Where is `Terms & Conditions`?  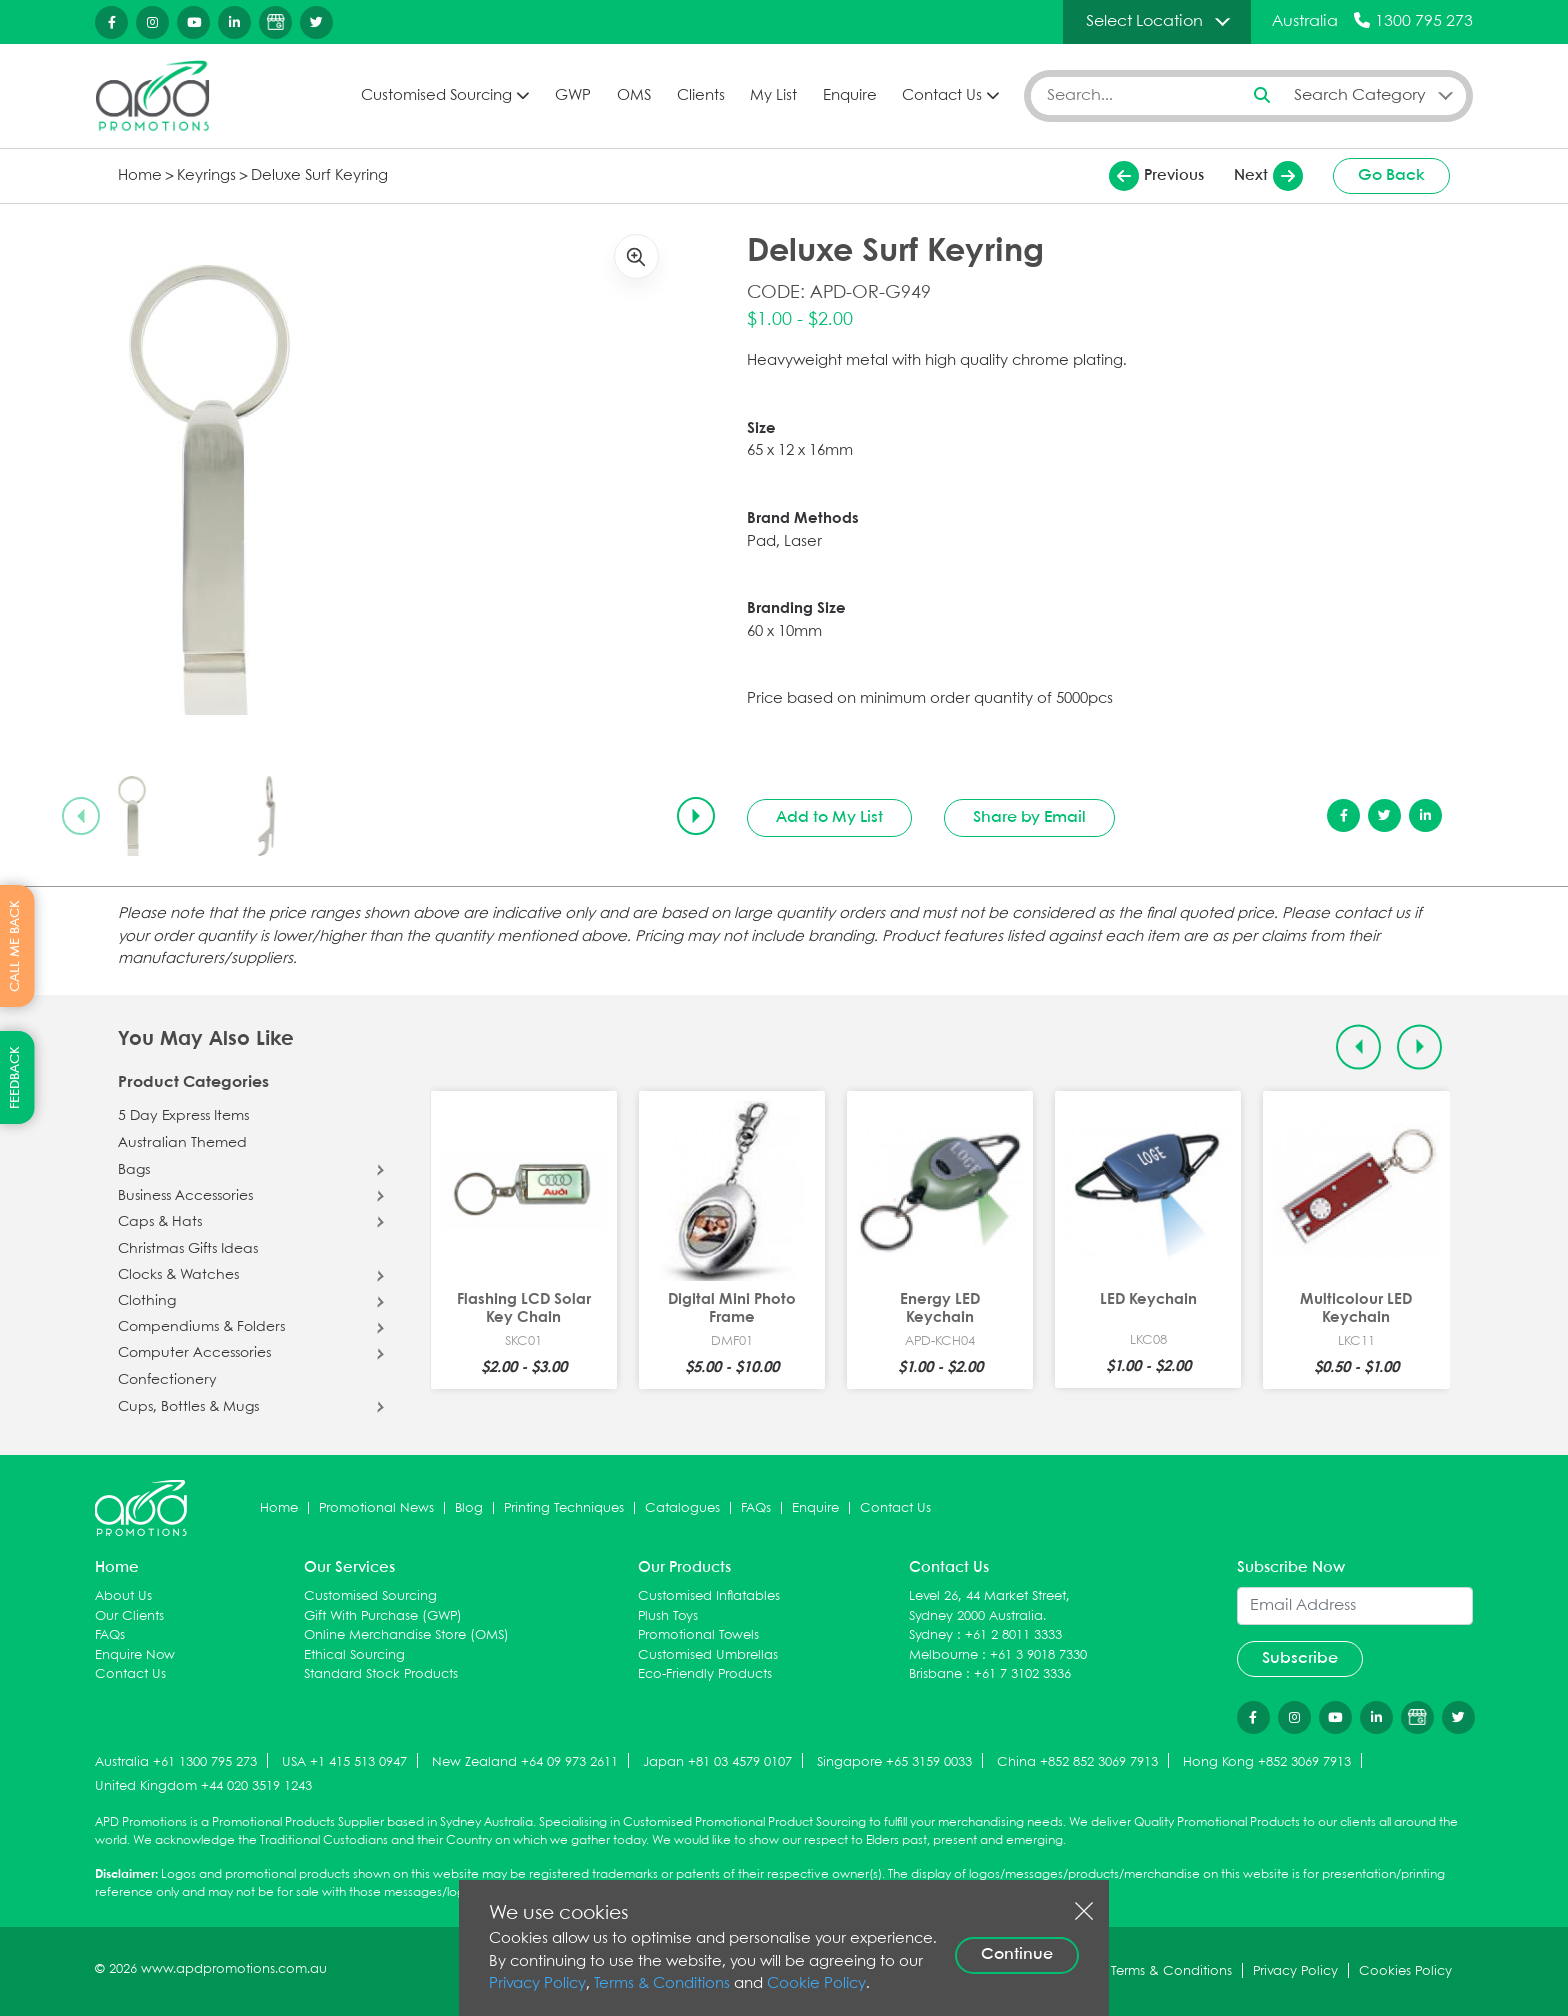
Terms & Conditions is located at coordinates (662, 1984).